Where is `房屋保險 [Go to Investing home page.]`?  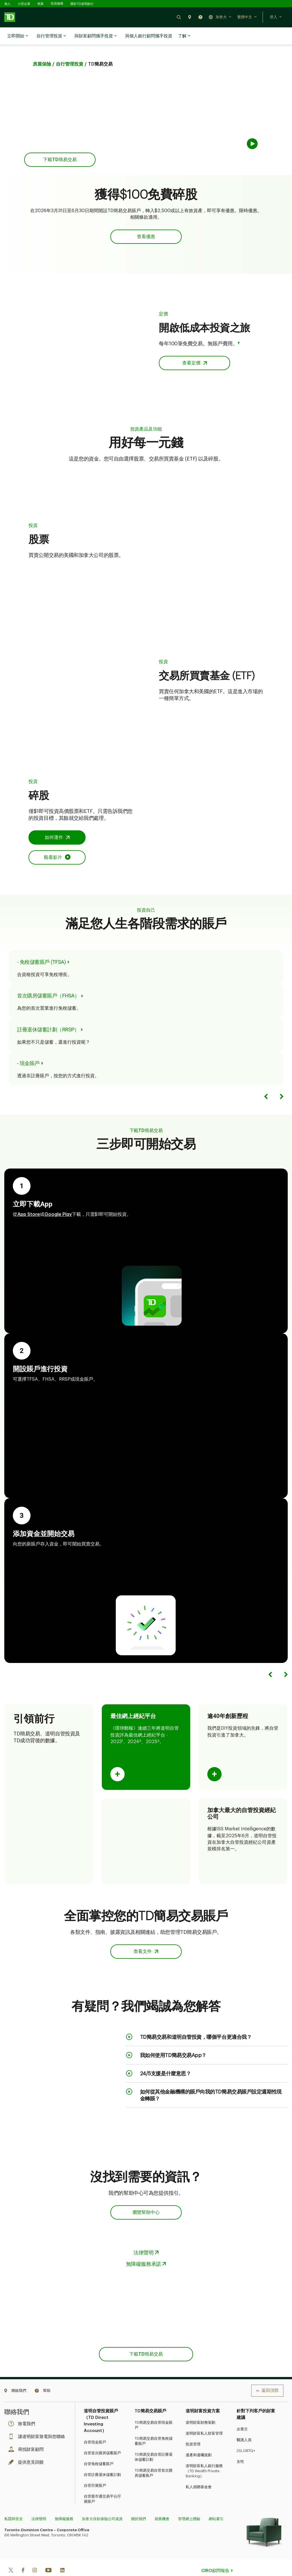
房屋保險 [Go to Investing home page.] is located at coordinates (42, 50).